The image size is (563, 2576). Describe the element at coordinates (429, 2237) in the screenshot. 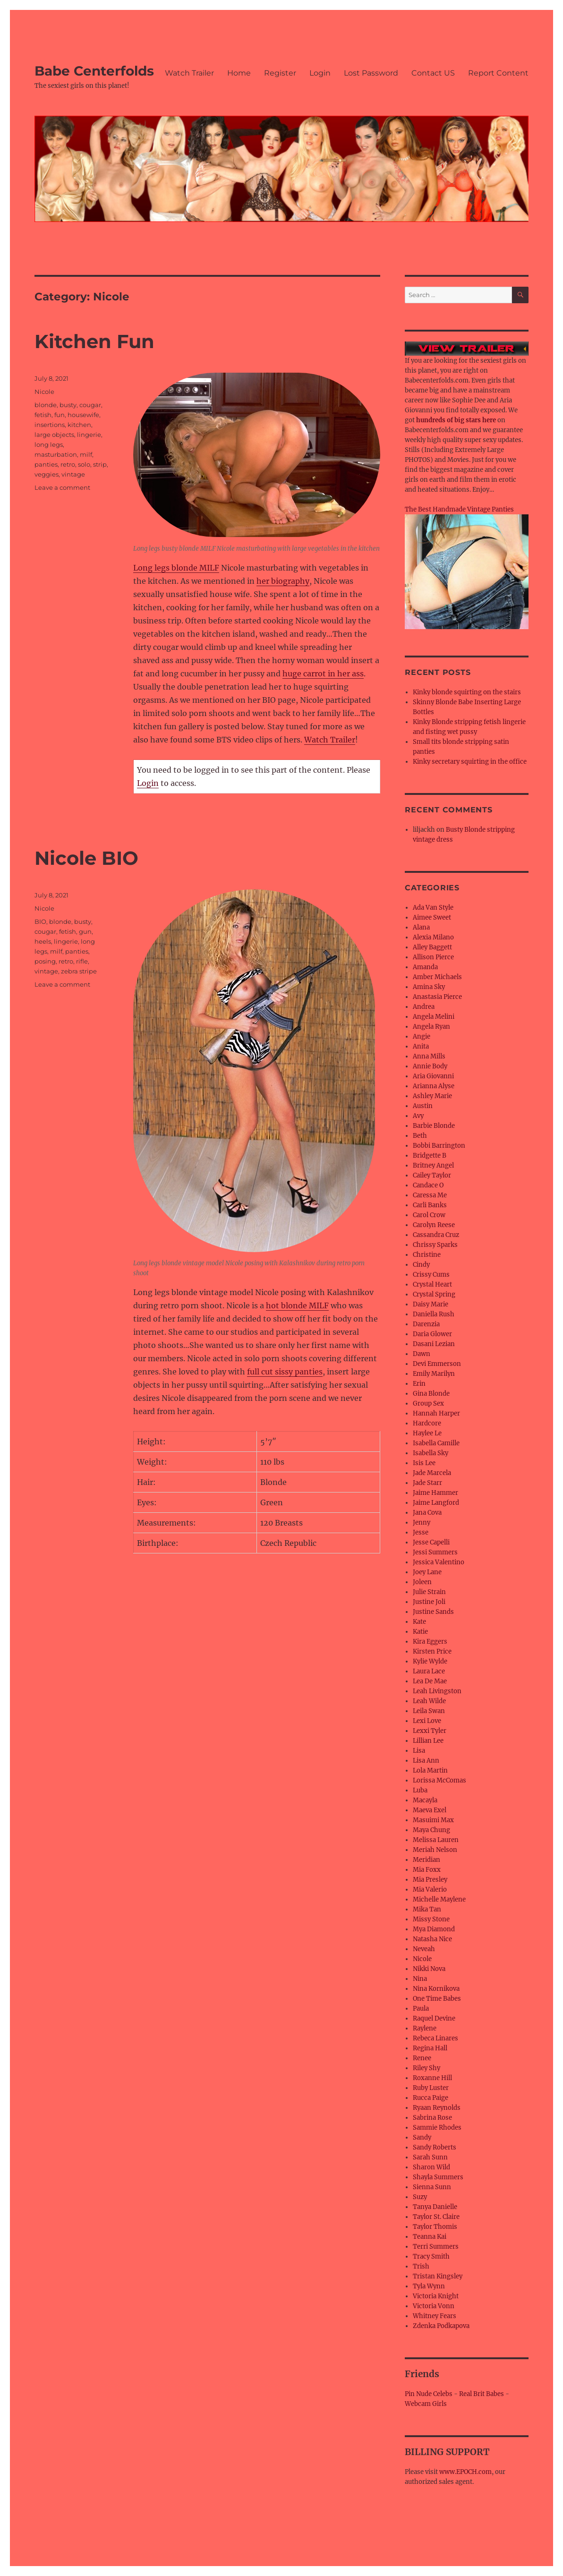

I see `Teanna Kai` at that location.